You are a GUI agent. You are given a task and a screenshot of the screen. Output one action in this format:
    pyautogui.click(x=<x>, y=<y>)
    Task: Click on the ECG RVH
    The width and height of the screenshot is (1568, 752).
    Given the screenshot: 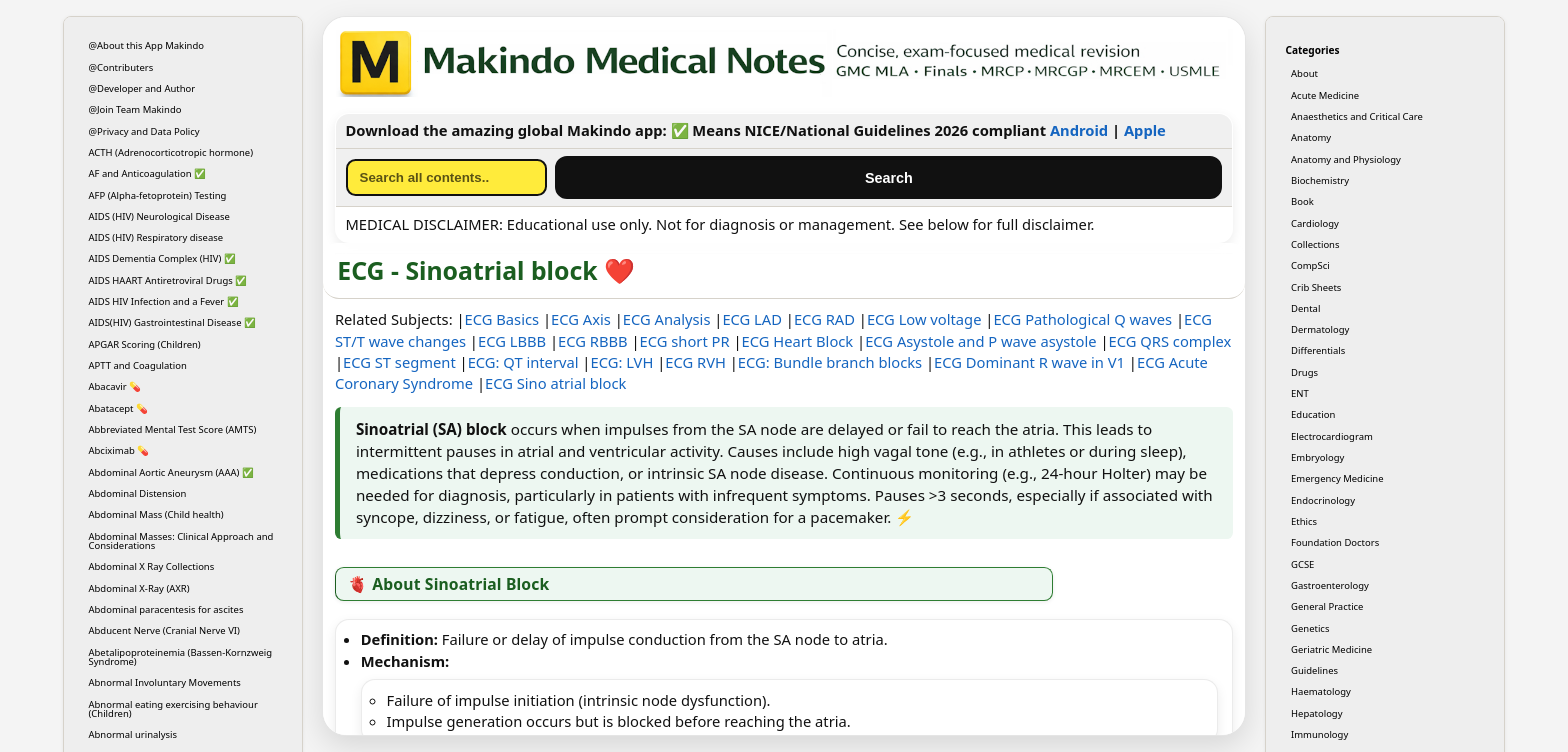 What is the action you would take?
    pyautogui.click(x=695, y=362)
    